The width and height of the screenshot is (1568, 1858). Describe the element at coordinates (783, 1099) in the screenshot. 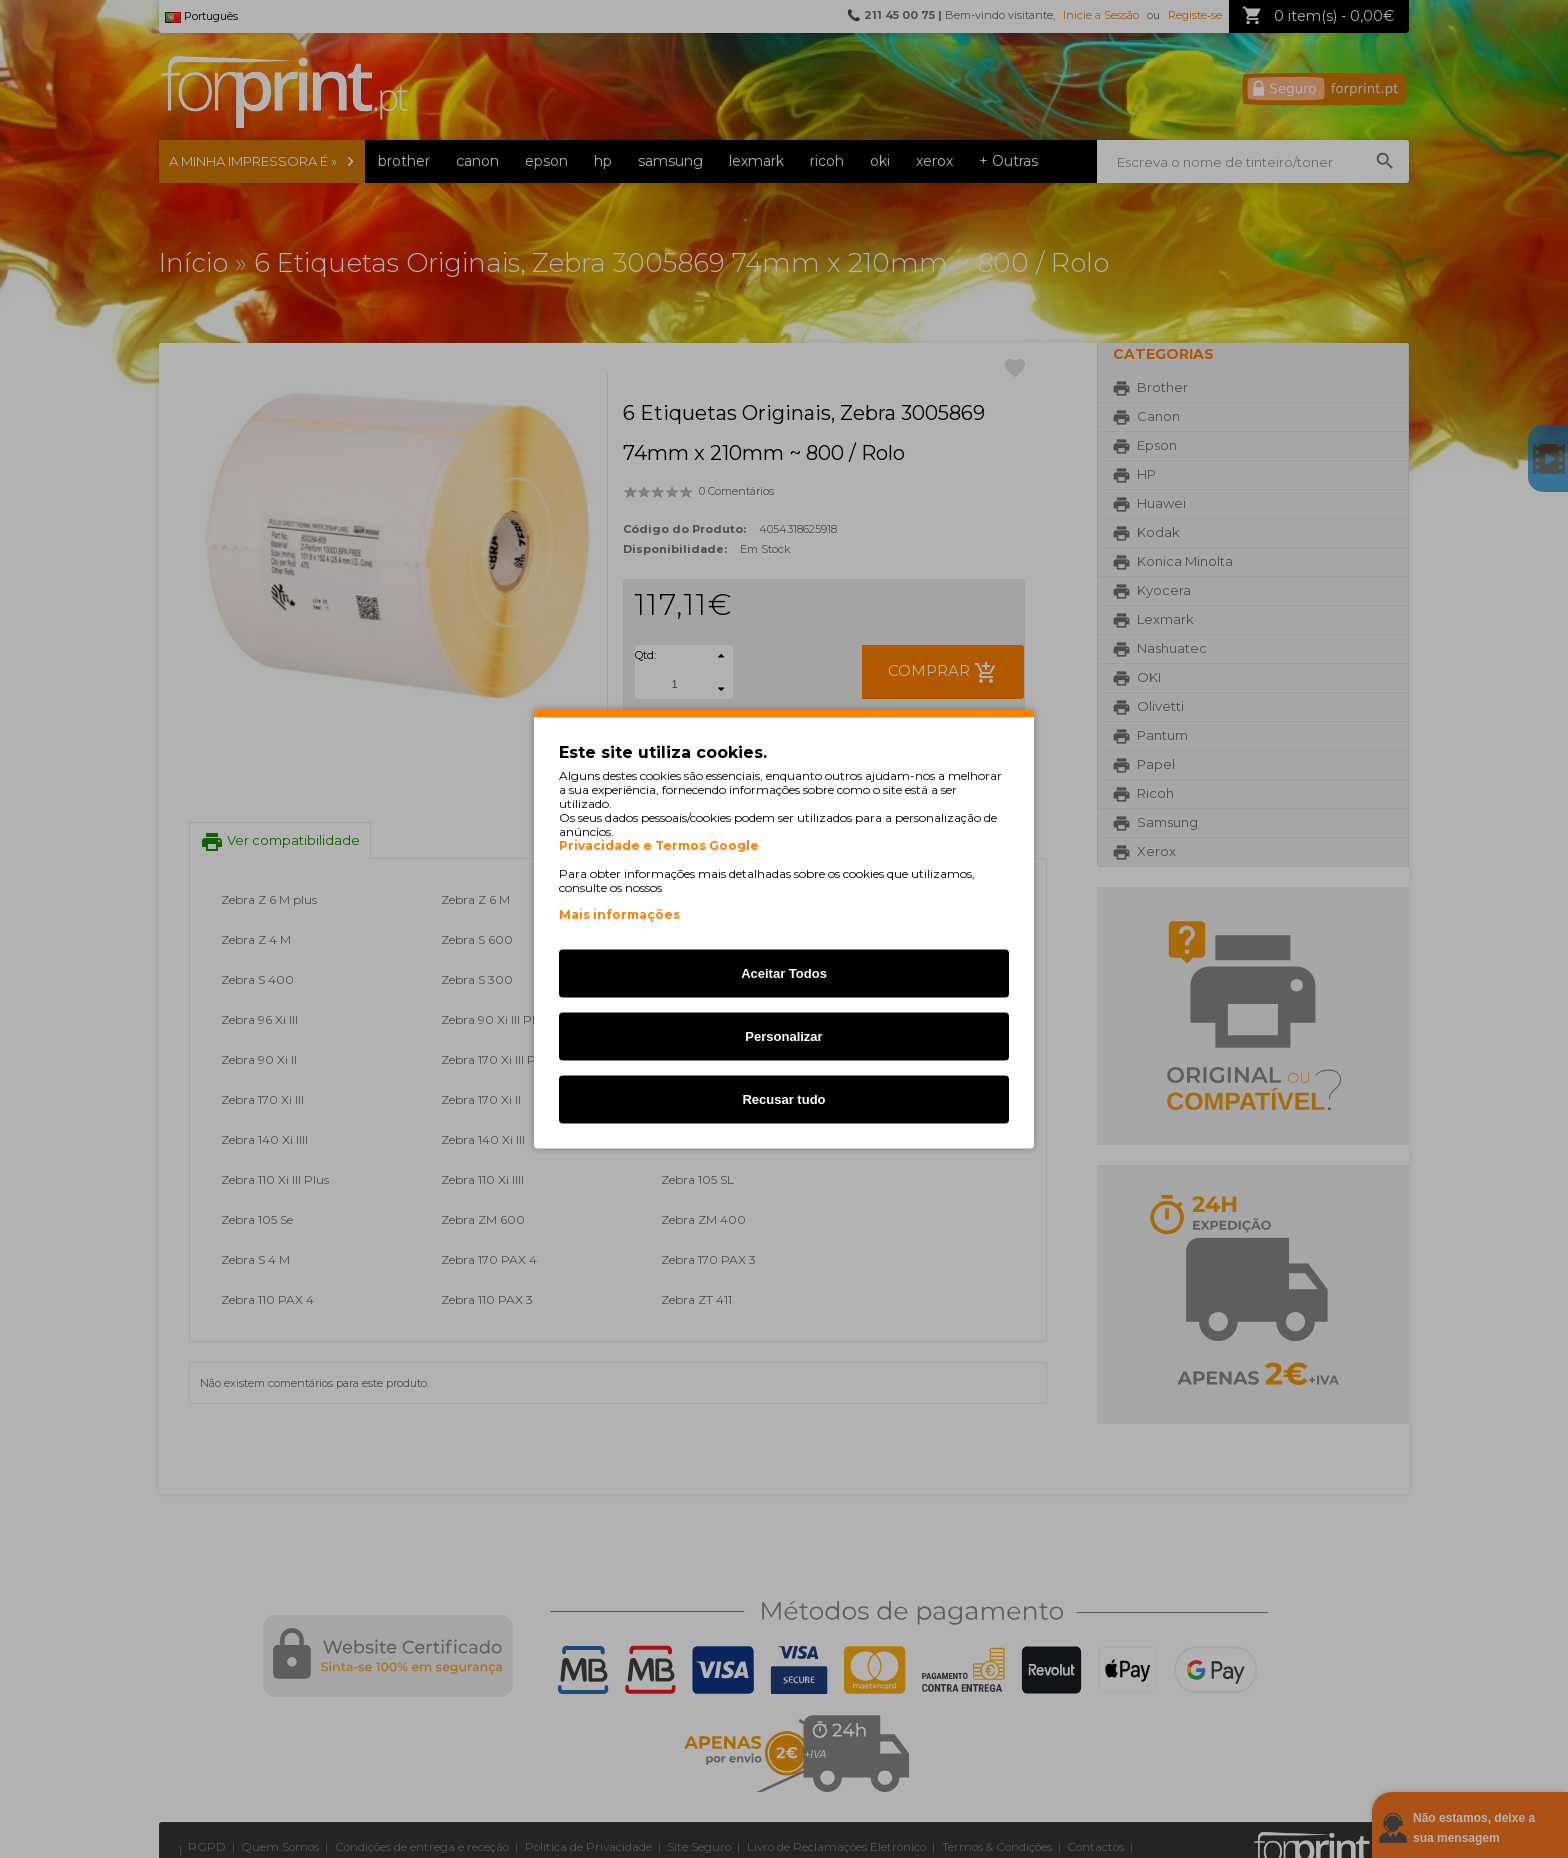

I see `Recusar tudo` at that location.